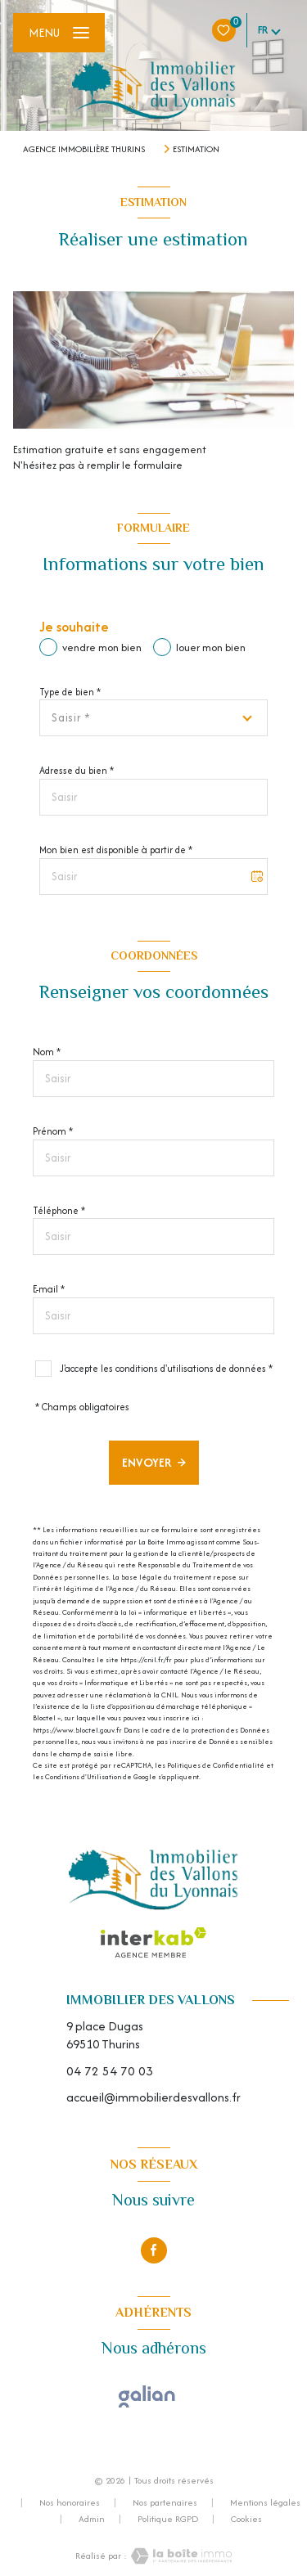  I want to click on Mon bien est disponible à partir de *, so click(115, 849).